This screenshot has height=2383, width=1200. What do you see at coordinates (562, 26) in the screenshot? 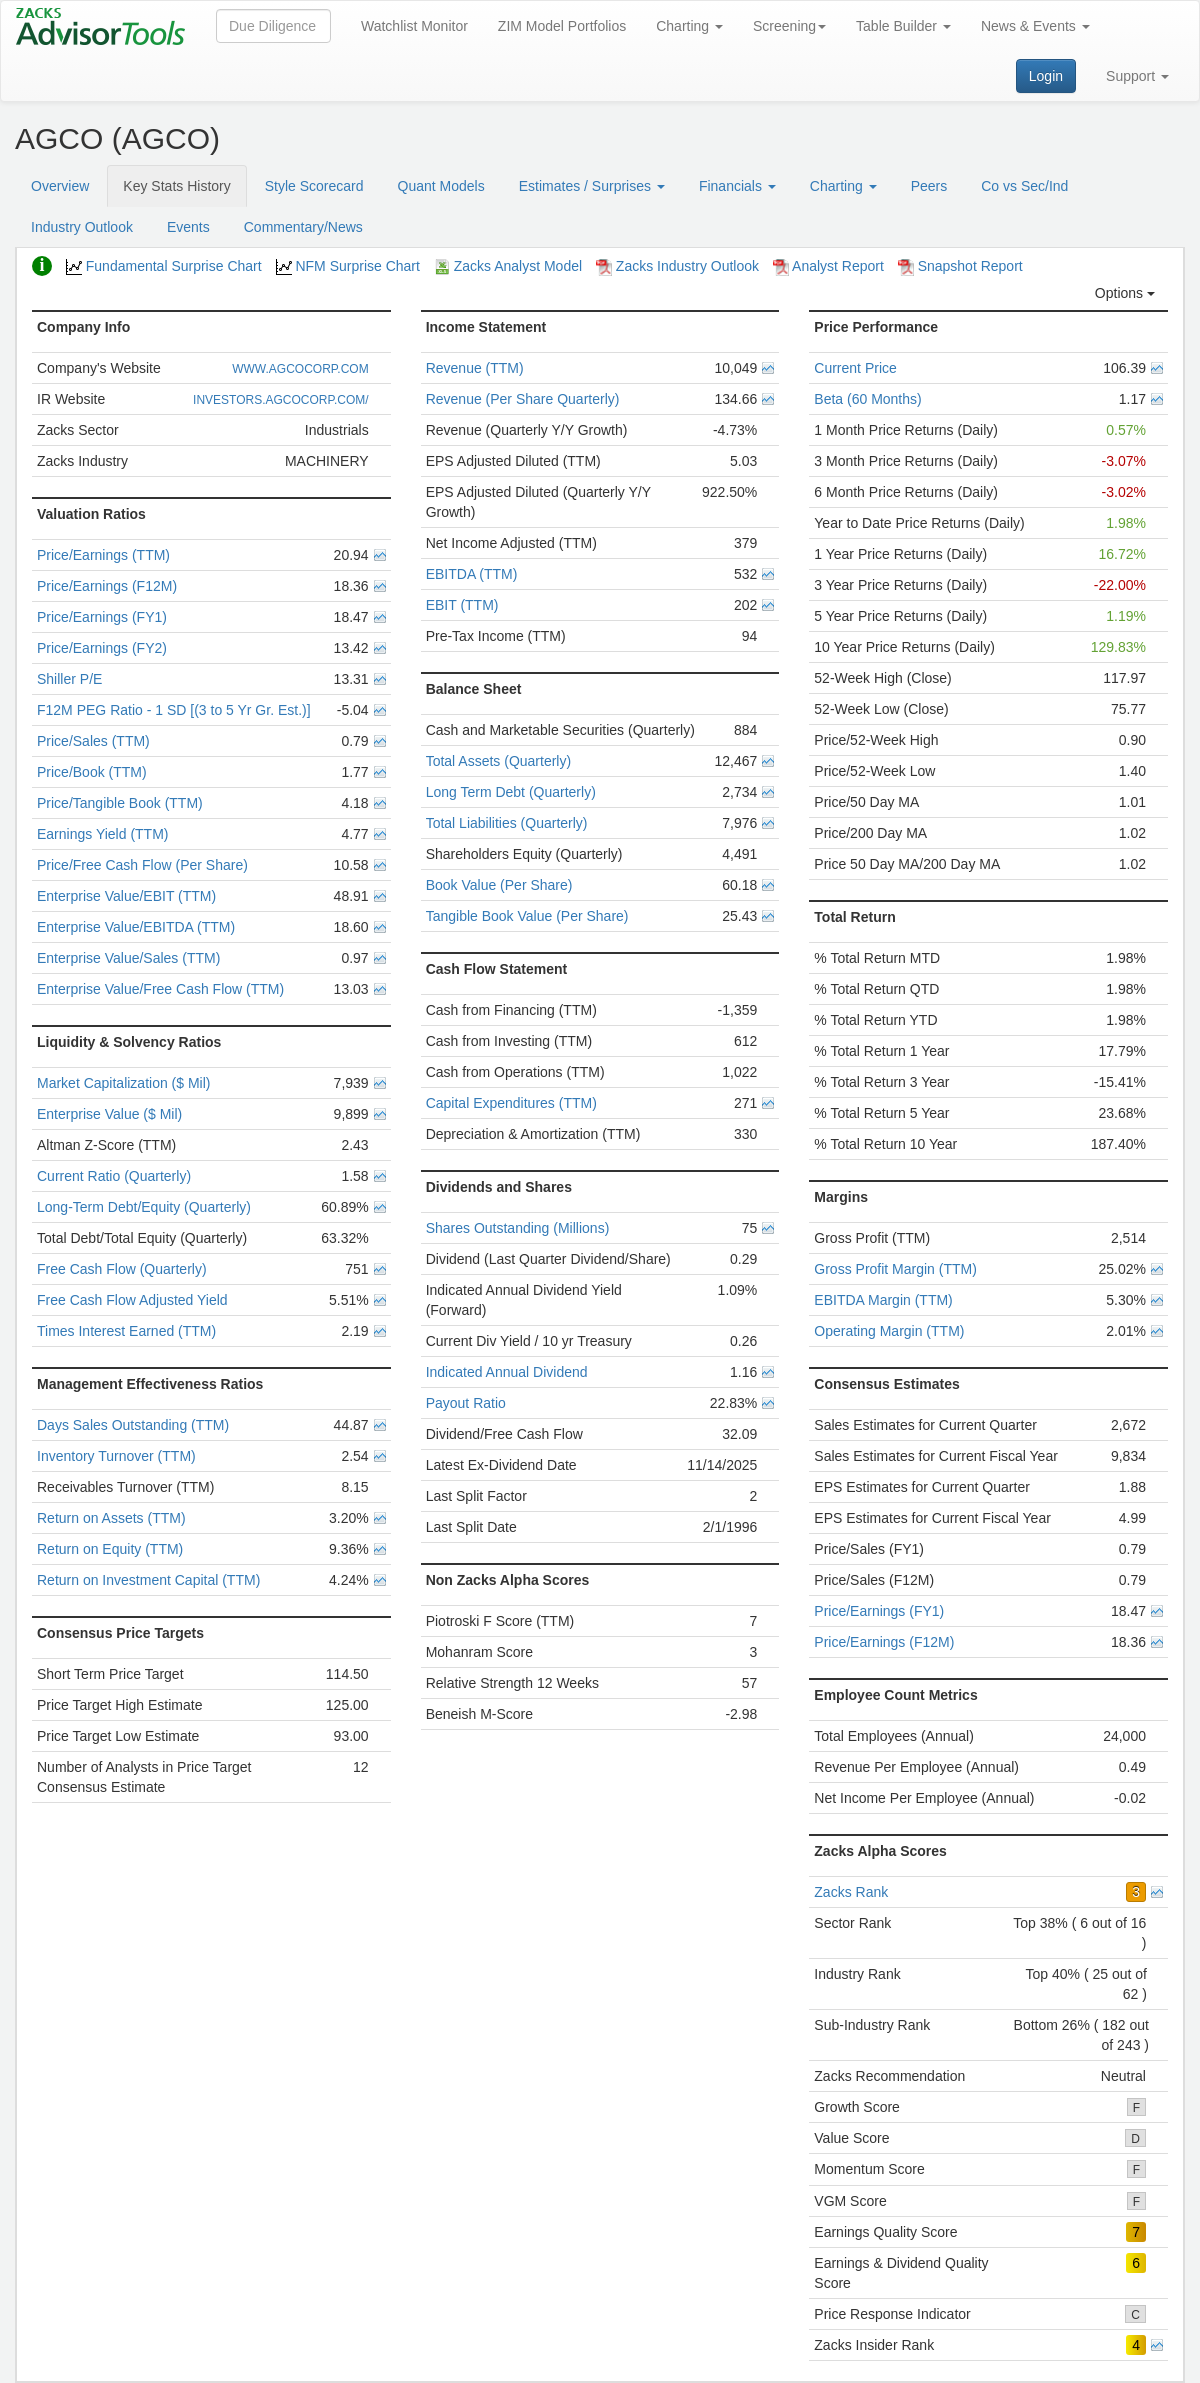
I see `ZIM Model Portfolios` at bounding box center [562, 26].